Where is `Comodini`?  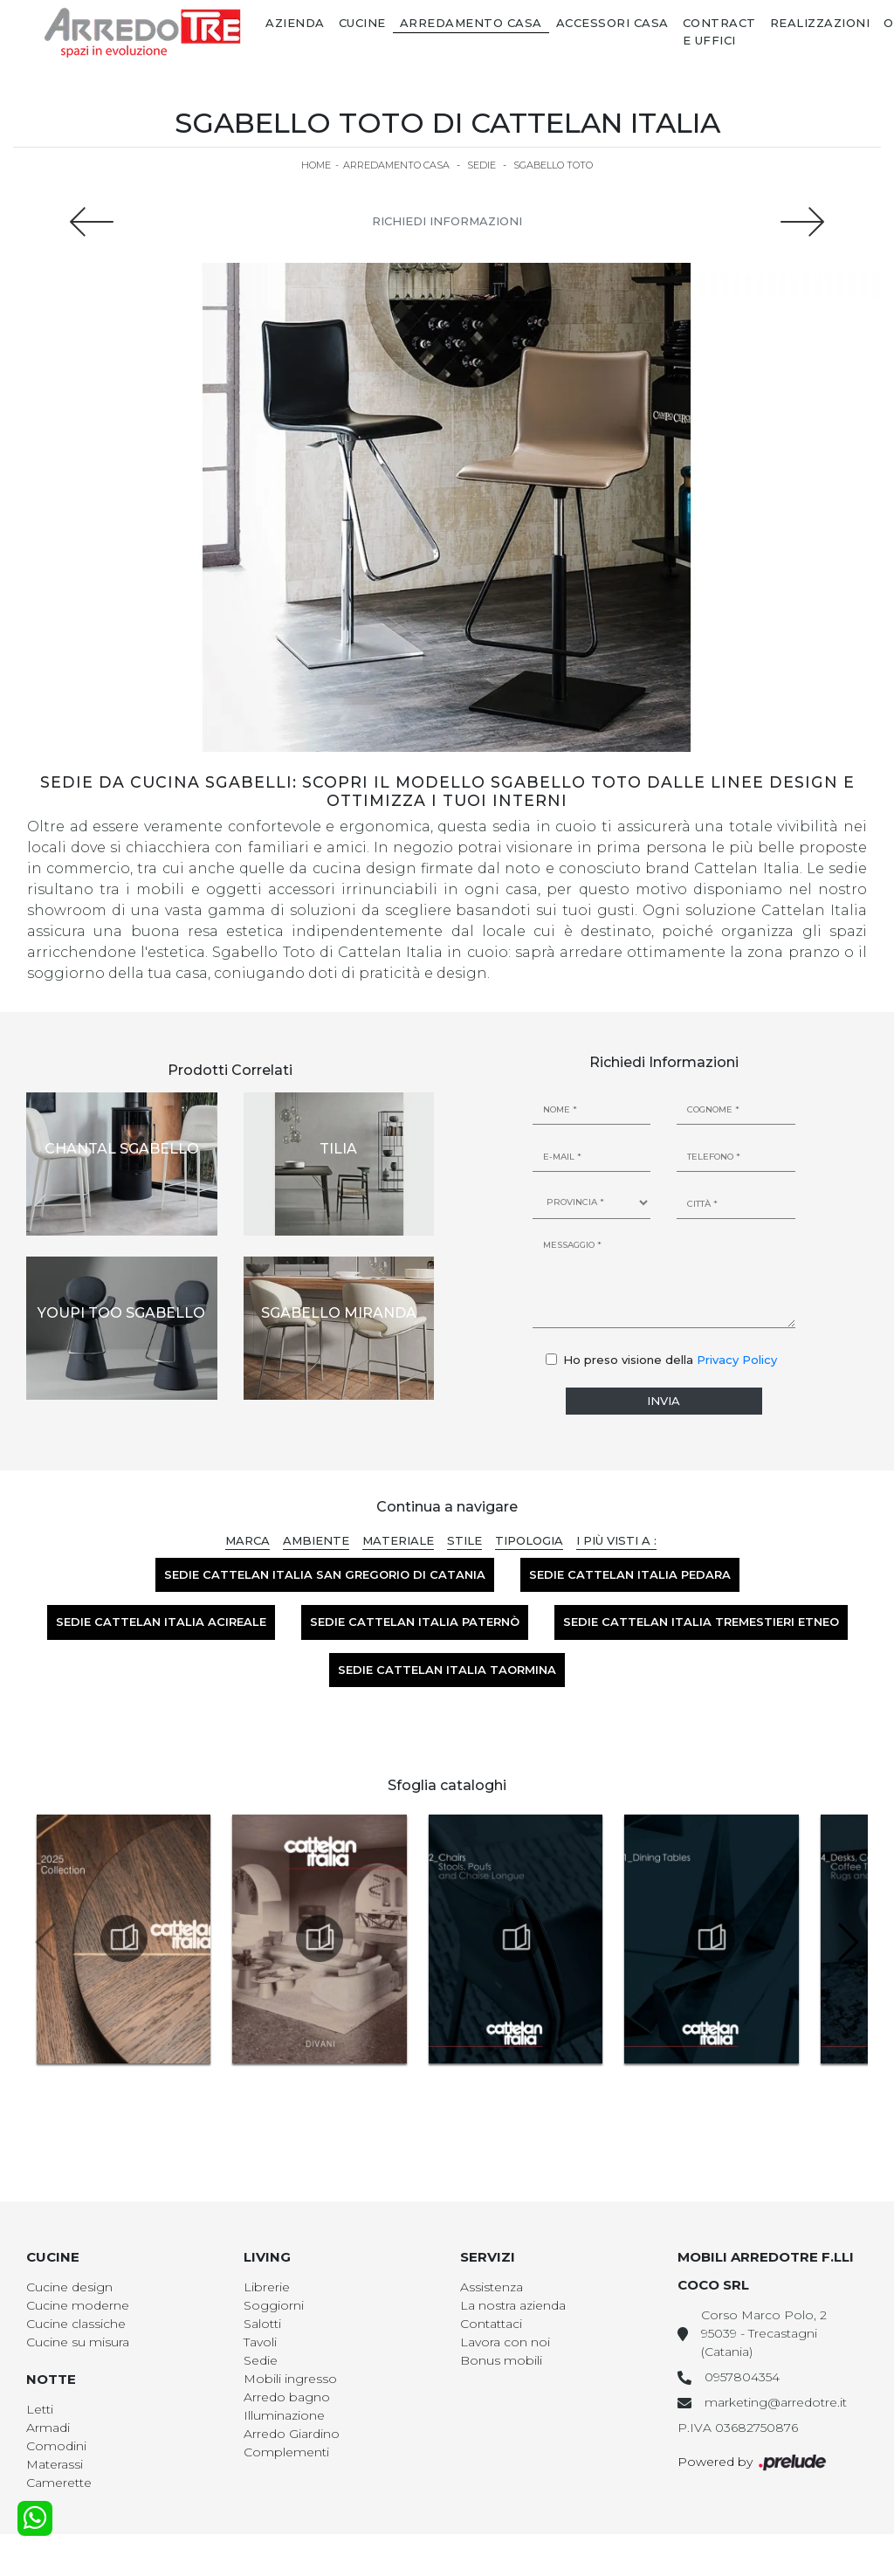
Comodini is located at coordinates (56, 2446).